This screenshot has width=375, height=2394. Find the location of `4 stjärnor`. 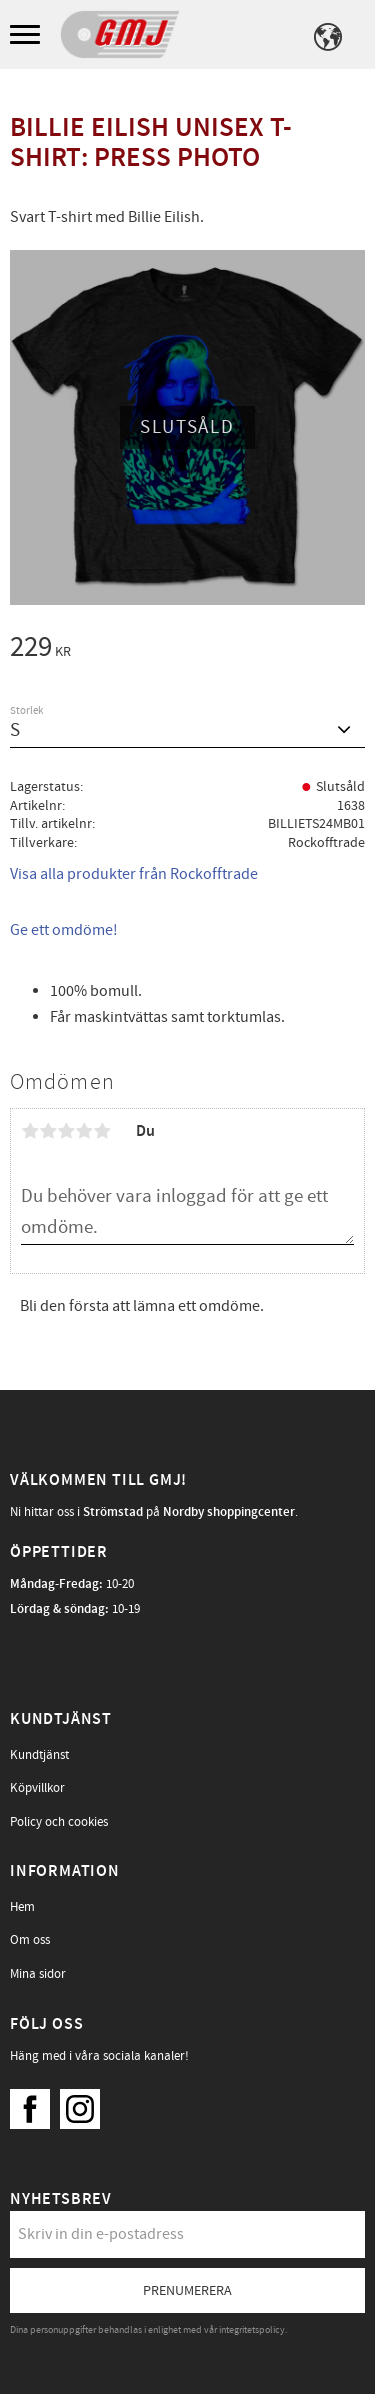

4 stjärnor is located at coordinates (84, 1131).